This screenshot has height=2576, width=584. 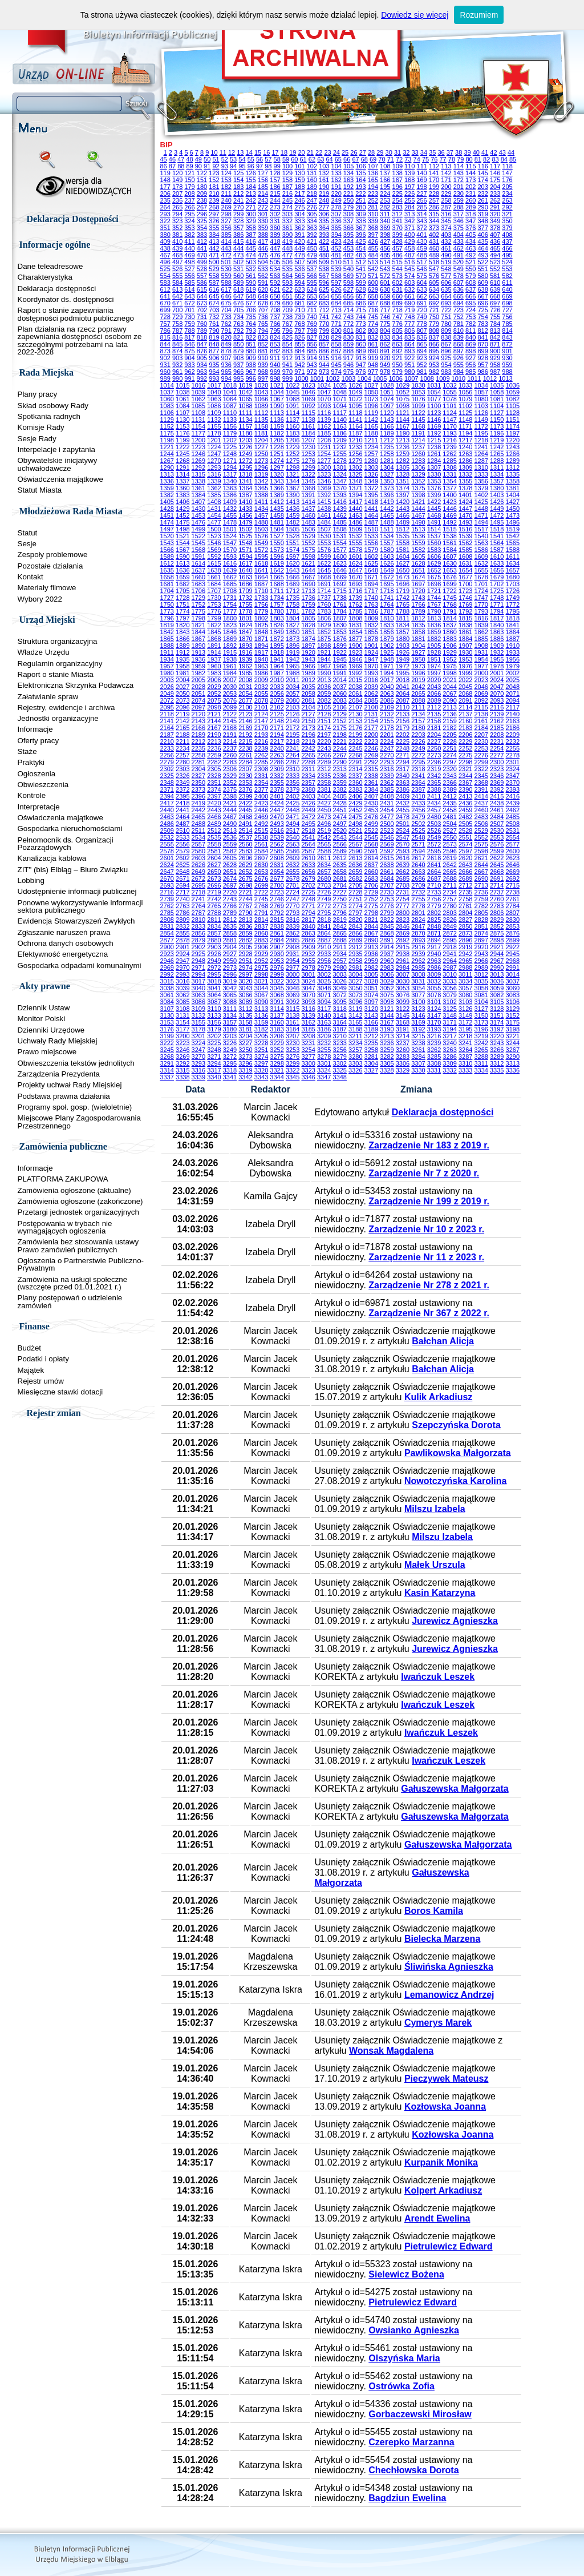 What do you see at coordinates (245, 481) in the screenshot?
I see `1341` at bounding box center [245, 481].